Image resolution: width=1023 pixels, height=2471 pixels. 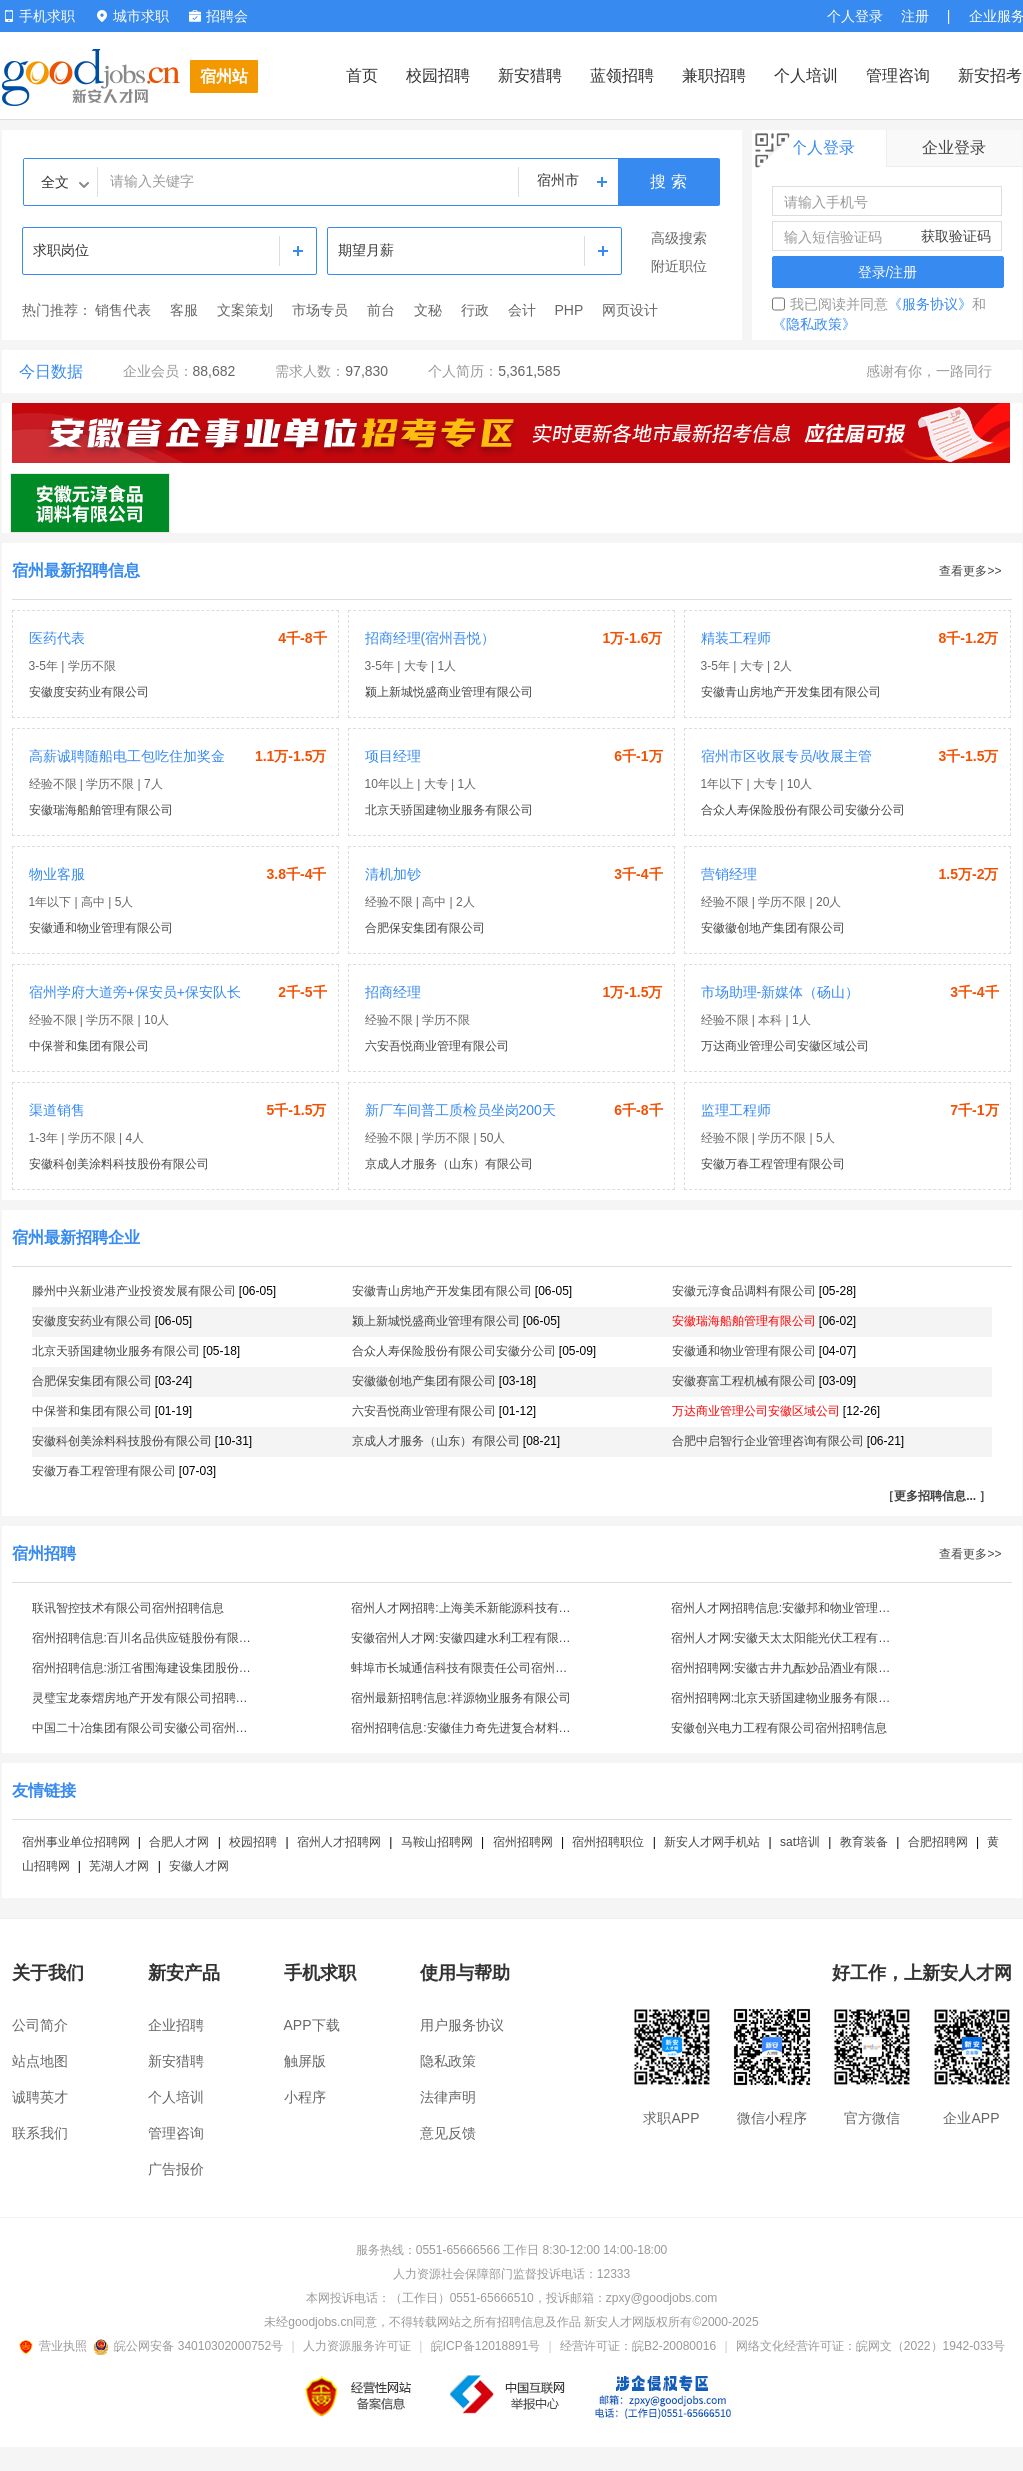 I want to click on 校园招聘, so click(x=438, y=75).